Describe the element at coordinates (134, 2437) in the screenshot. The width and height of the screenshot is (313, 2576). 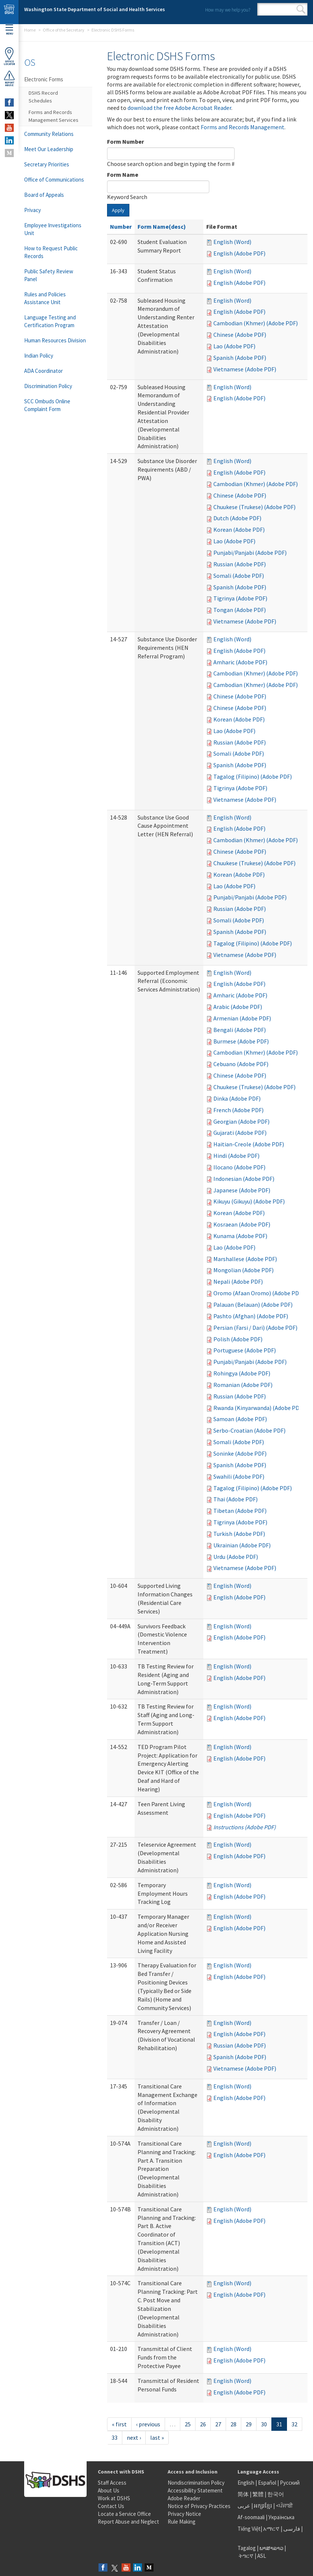
I see `next ›` at that location.